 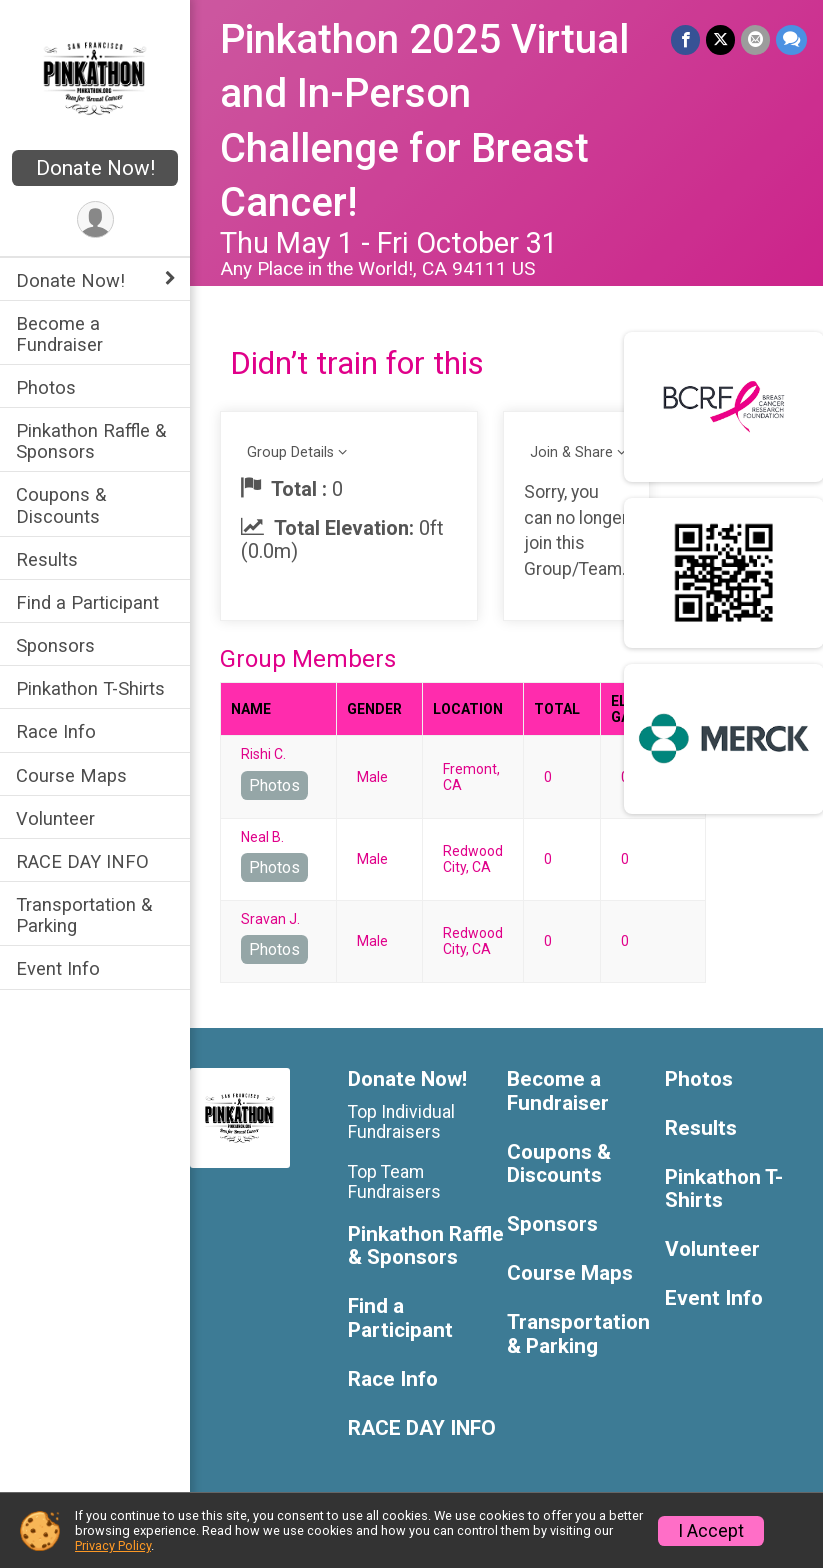 What do you see at coordinates (70, 280) in the screenshot?
I see `Donate Now! [Show or hide sub-menu]` at bounding box center [70, 280].